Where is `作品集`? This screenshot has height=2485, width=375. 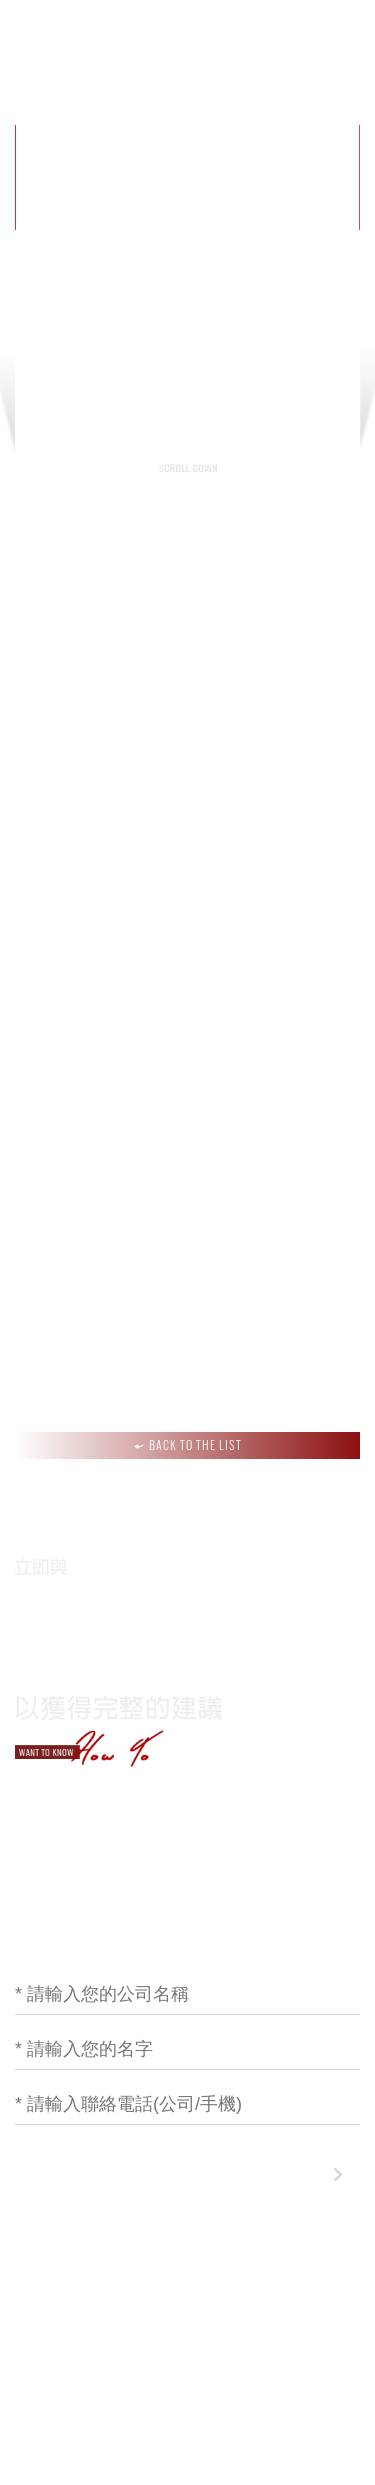 作品集 is located at coordinates (244, 38).